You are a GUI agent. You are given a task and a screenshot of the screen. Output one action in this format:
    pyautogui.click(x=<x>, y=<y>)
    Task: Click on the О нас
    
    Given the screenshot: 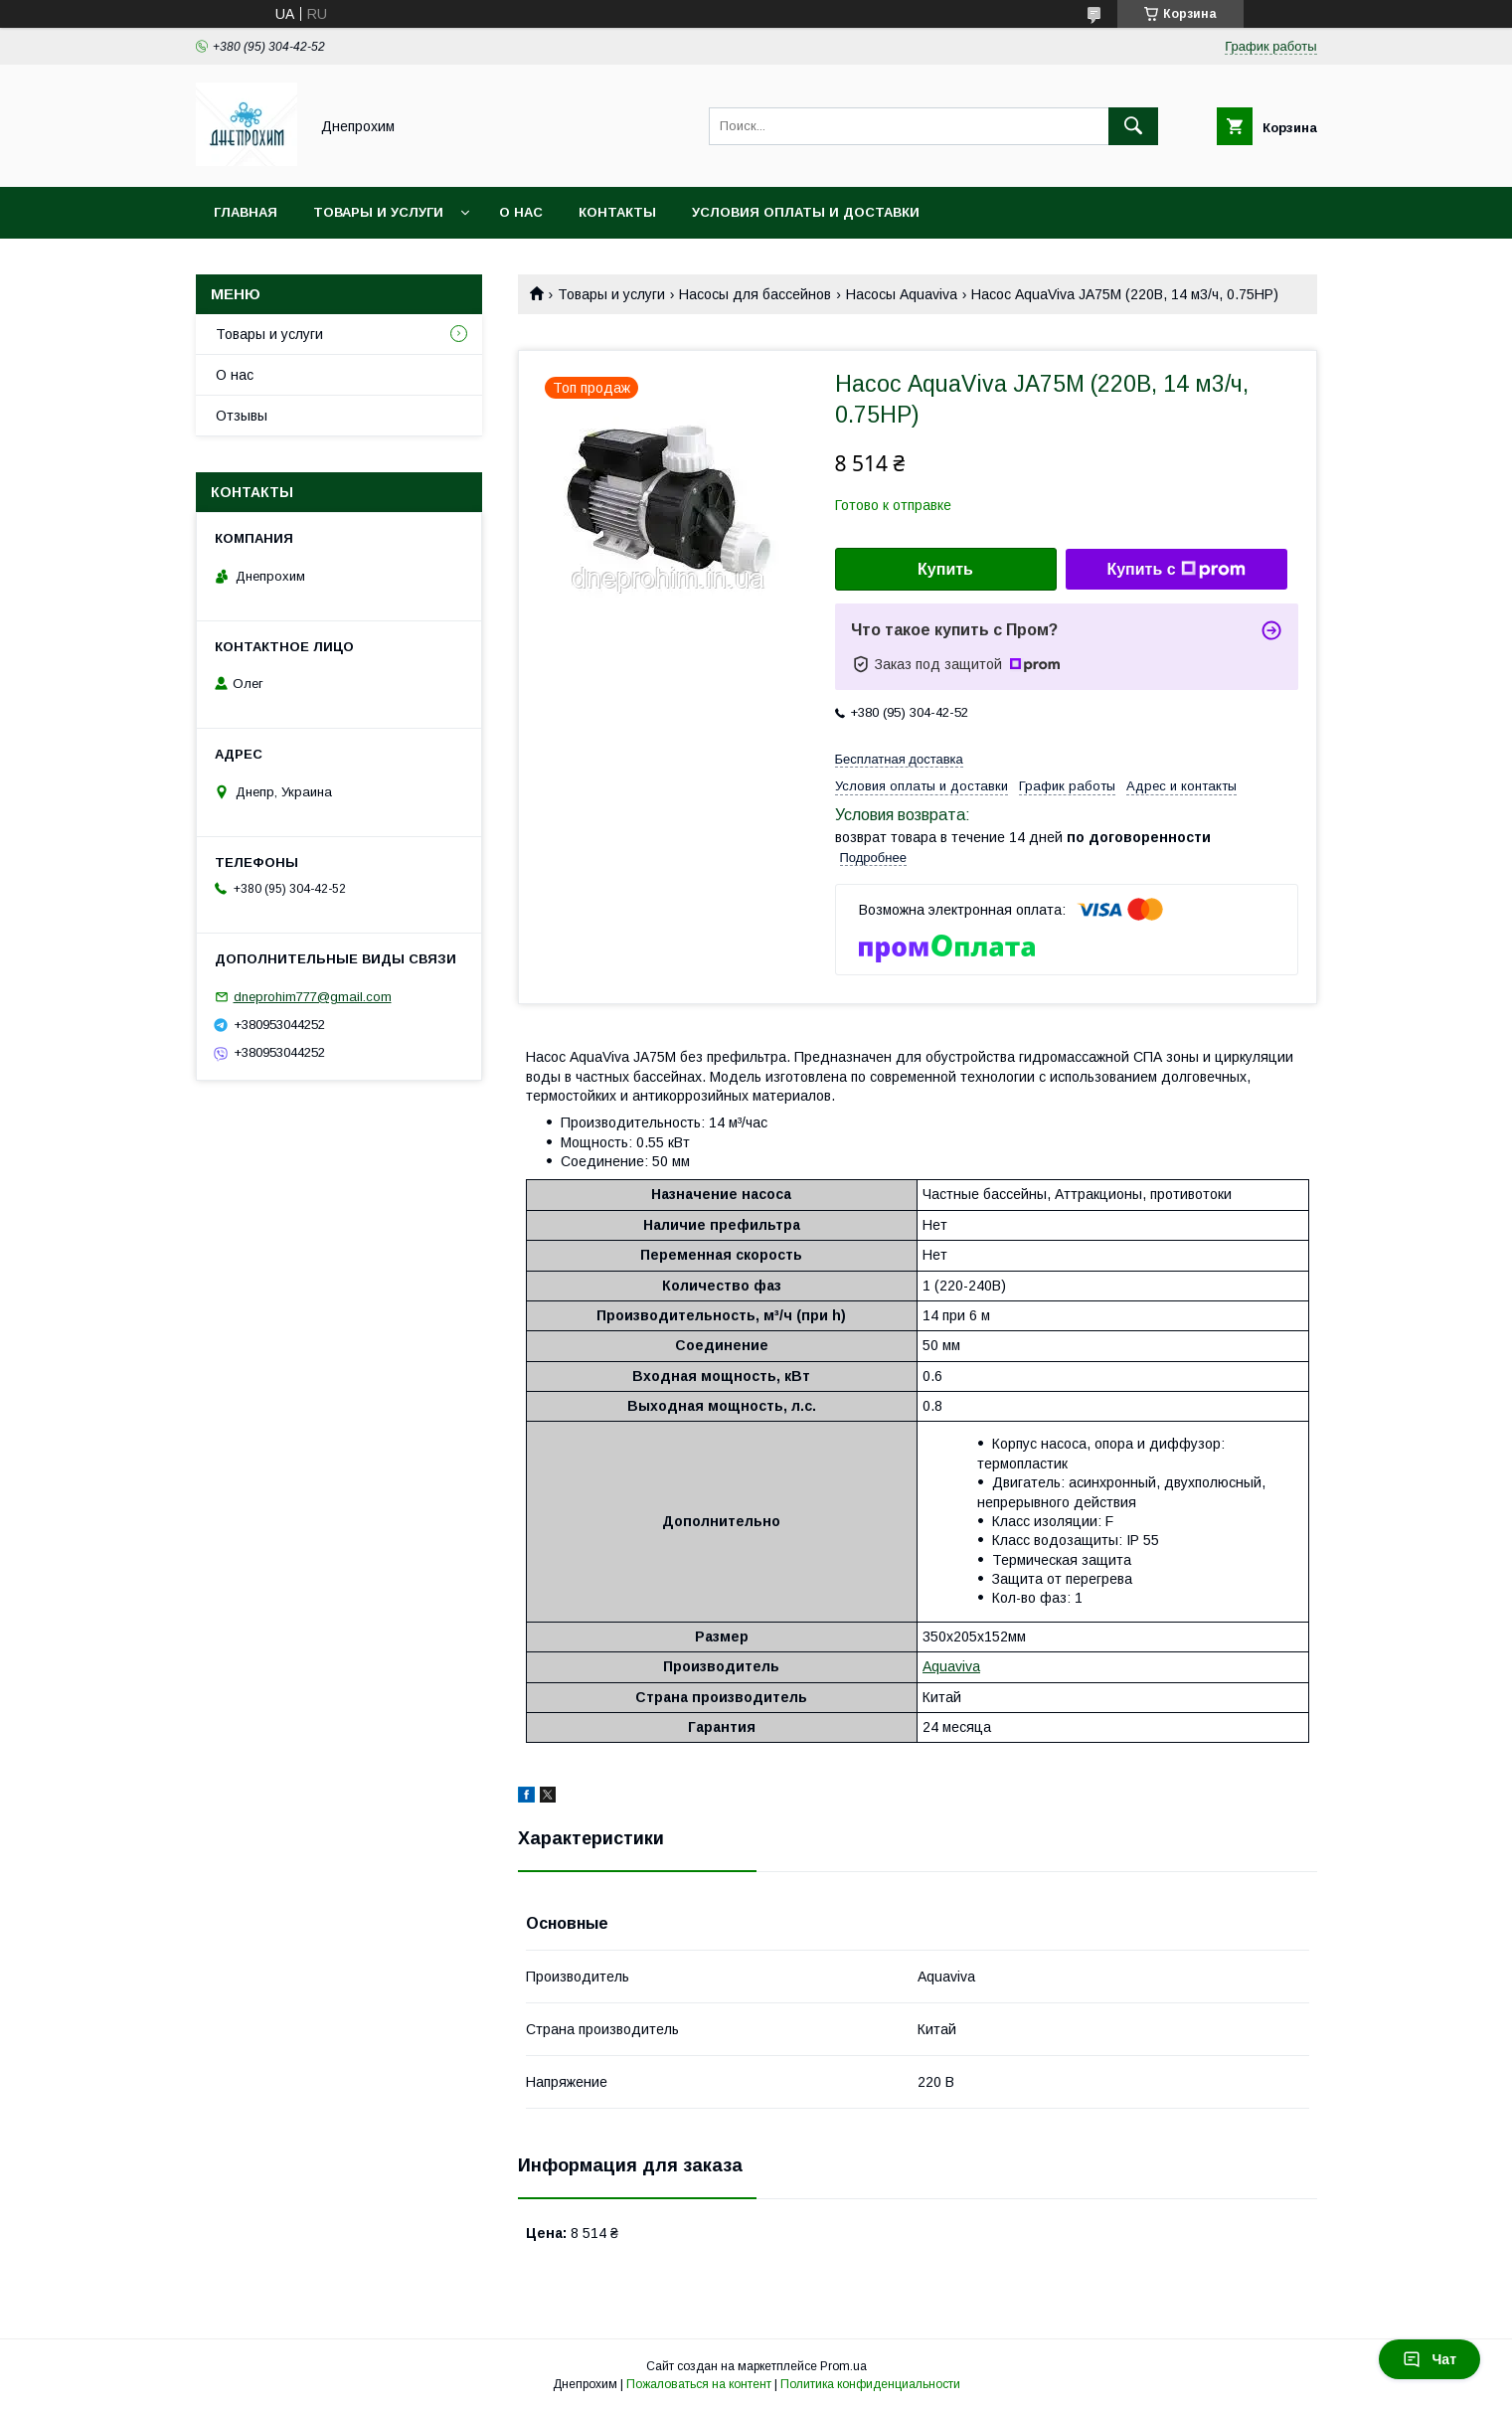 What is the action you would take?
    pyautogui.click(x=521, y=212)
    